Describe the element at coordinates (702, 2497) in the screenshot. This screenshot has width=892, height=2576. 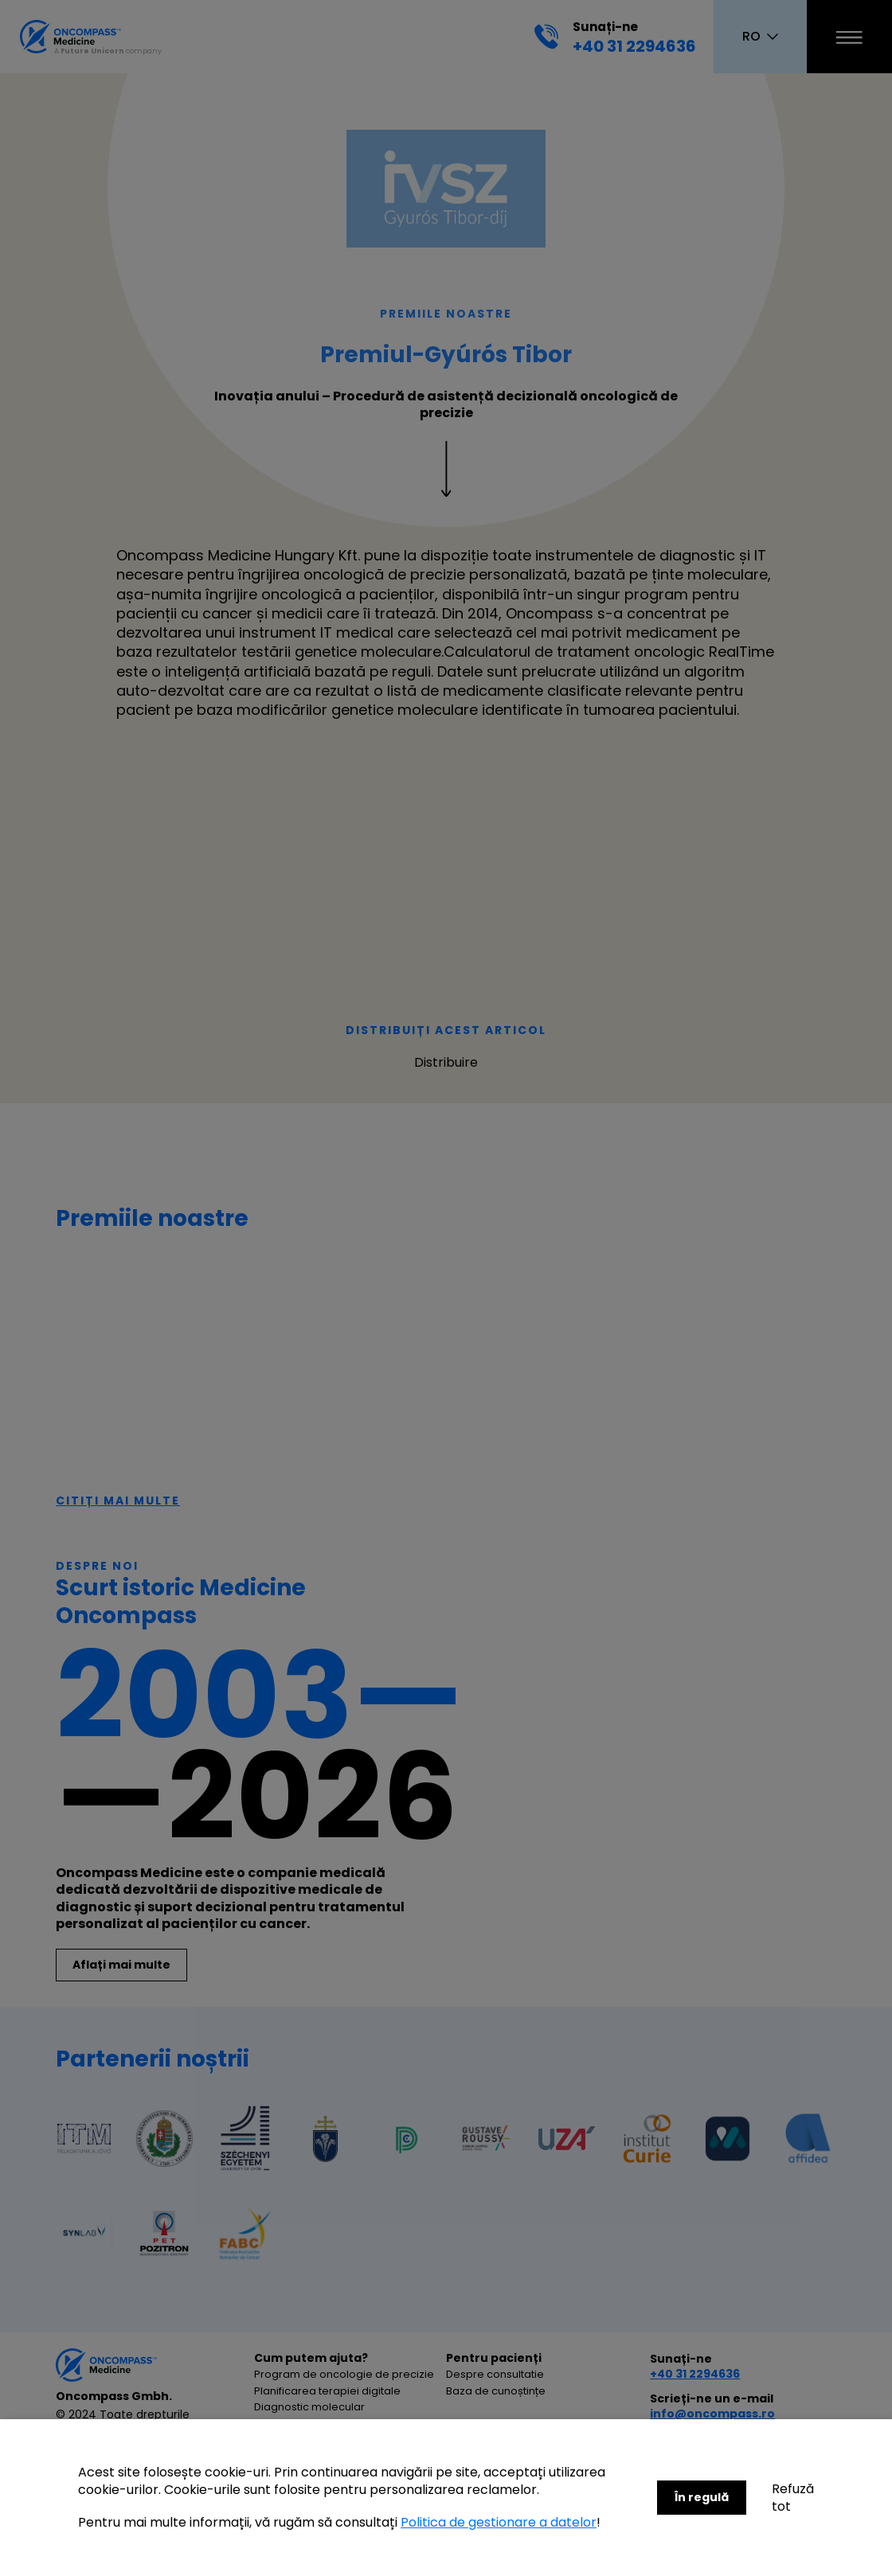
I see `În regulă` at that location.